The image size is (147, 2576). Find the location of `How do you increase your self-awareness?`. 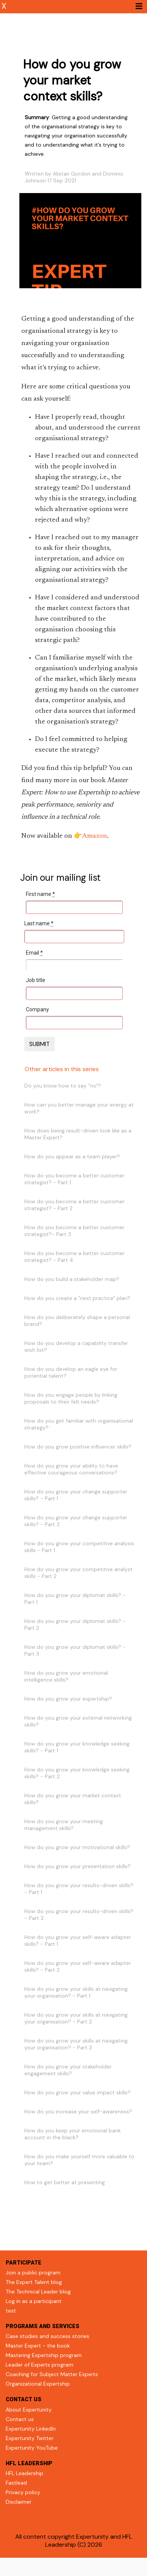

How do you increase your self-awareness? is located at coordinates (78, 2111).